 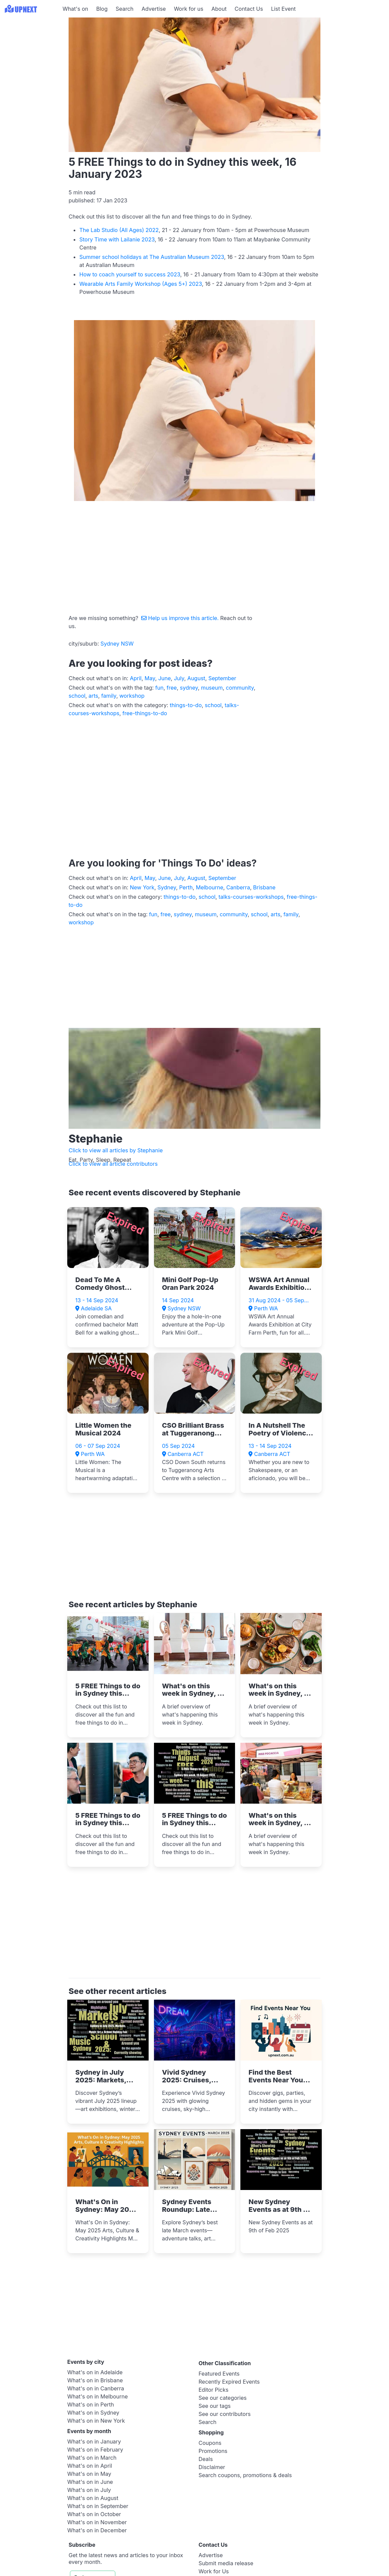 What do you see at coordinates (166, 887) in the screenshot?
I see `Sydney` at bounding box center [166, 887].